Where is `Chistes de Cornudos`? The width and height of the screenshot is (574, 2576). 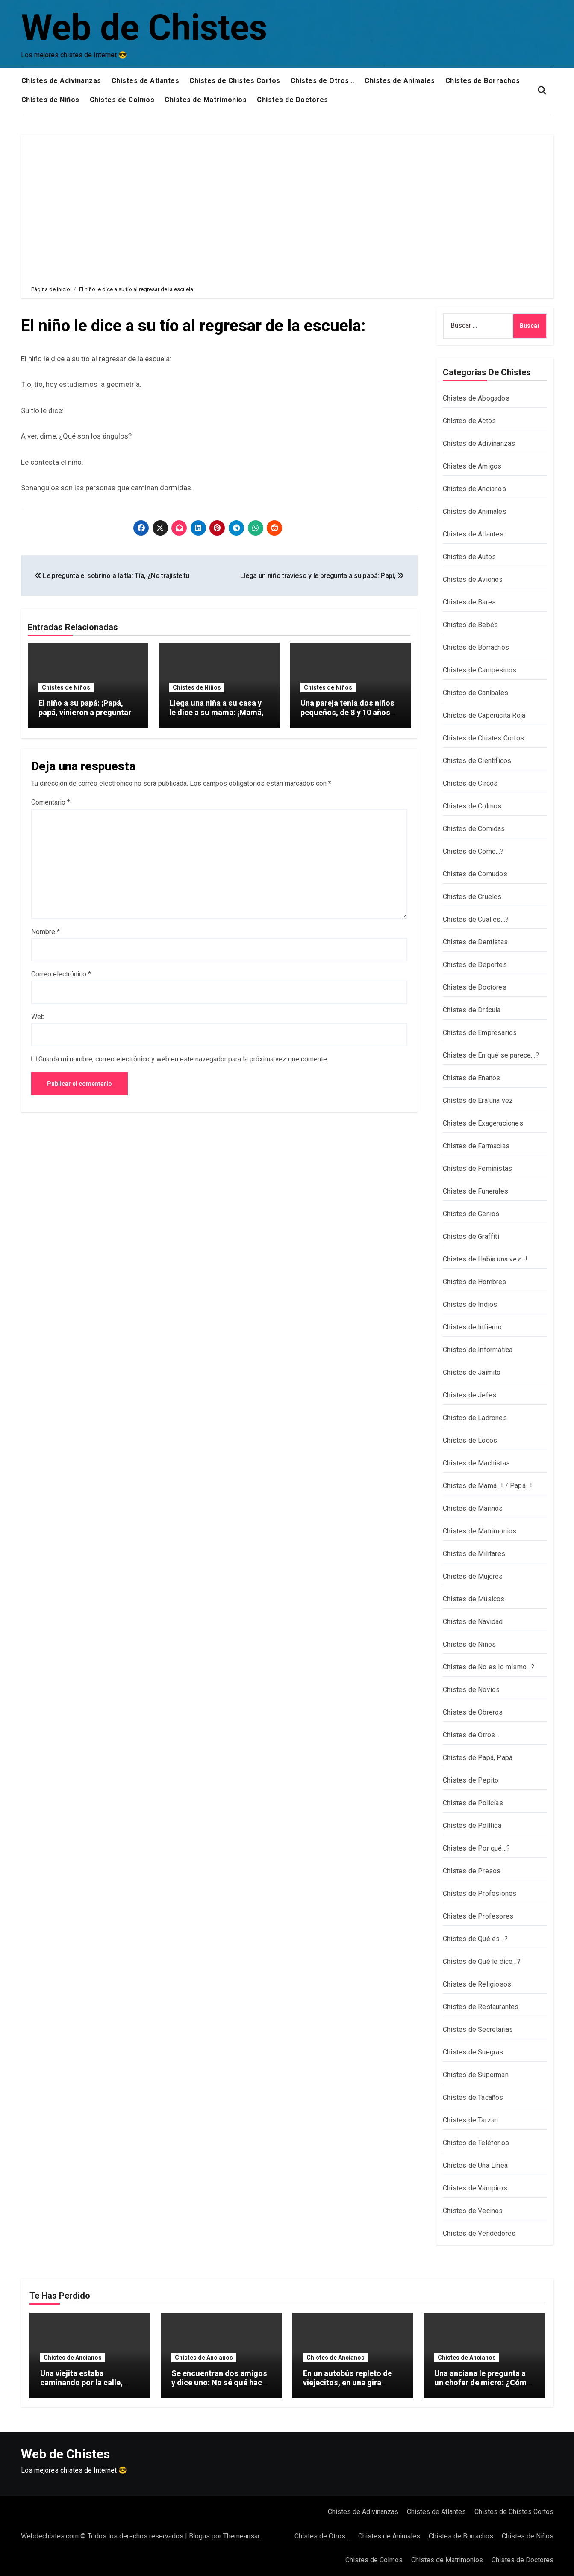
Chistes de Cornudos is located at coordinates (475, 874).